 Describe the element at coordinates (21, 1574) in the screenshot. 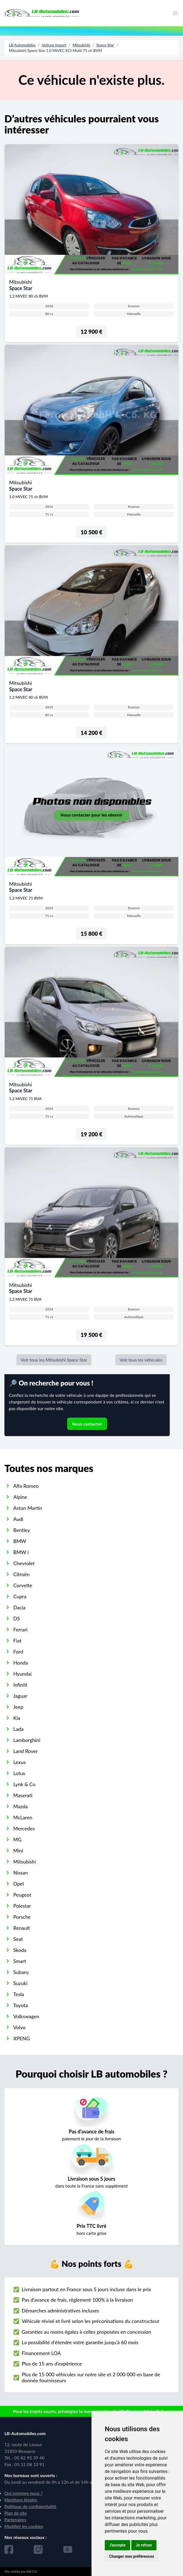

I see `Citroën` at that location.